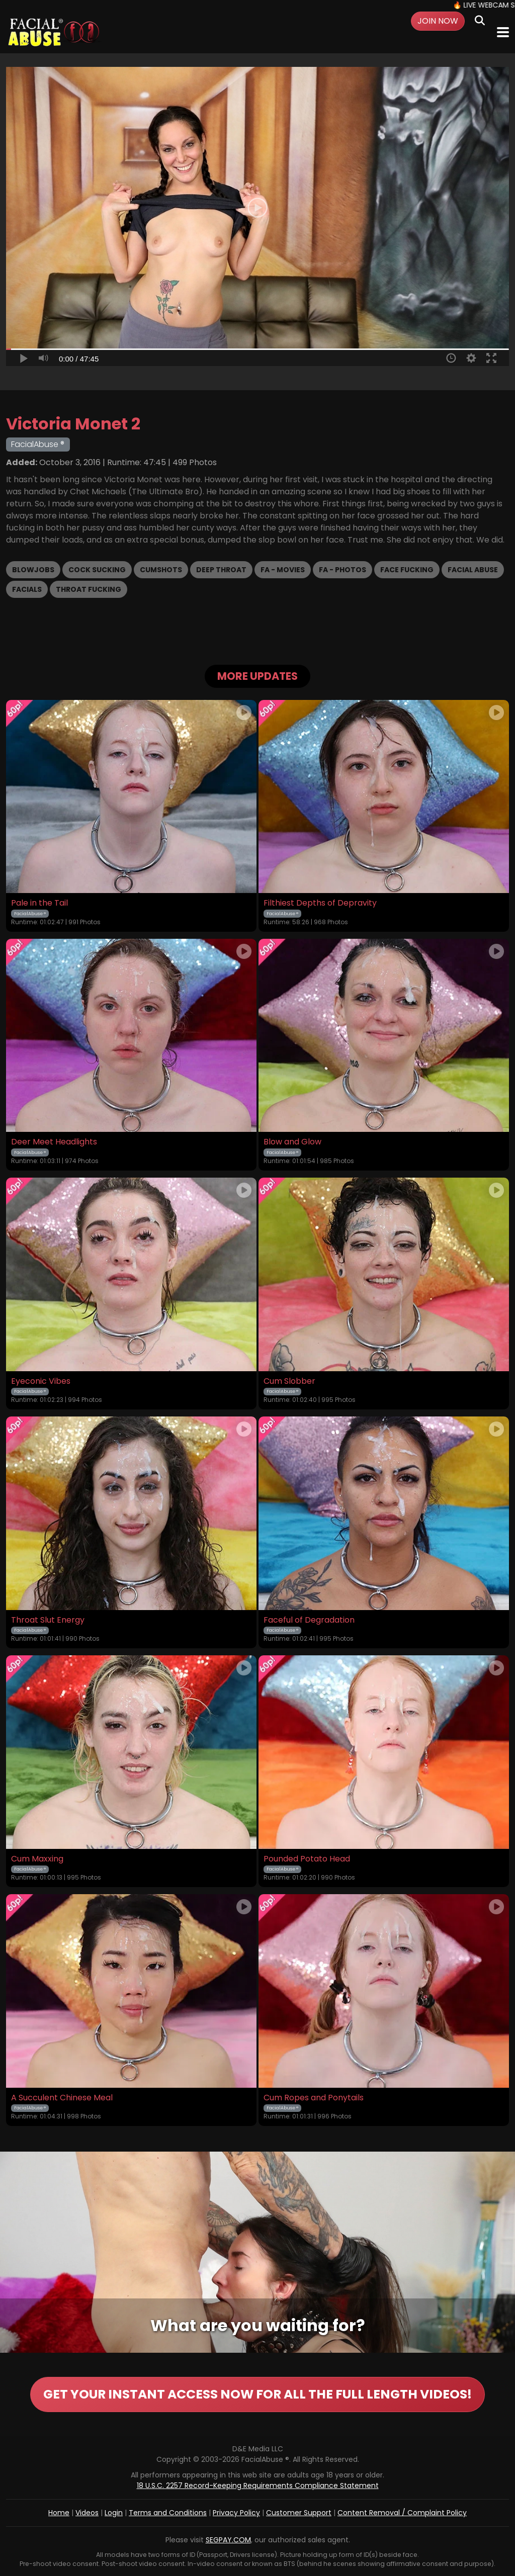 The image size is (515, 2576). What do you see at coordinates (40, 1381) in the screenshot?
I see `Eyeconic Vibes` at bounding box center [40, 1381].